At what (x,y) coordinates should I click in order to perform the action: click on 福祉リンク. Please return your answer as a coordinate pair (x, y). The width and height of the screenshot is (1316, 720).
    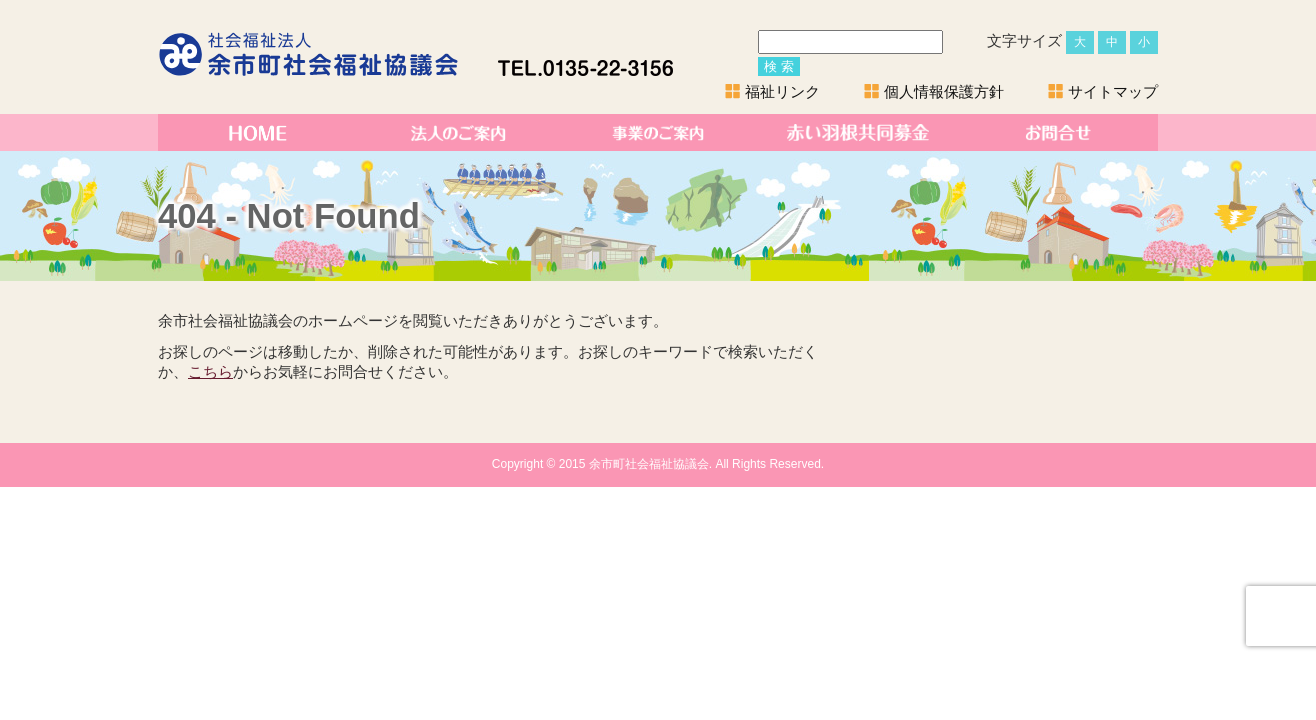
    Looking at the image, I should click on (782, 91).